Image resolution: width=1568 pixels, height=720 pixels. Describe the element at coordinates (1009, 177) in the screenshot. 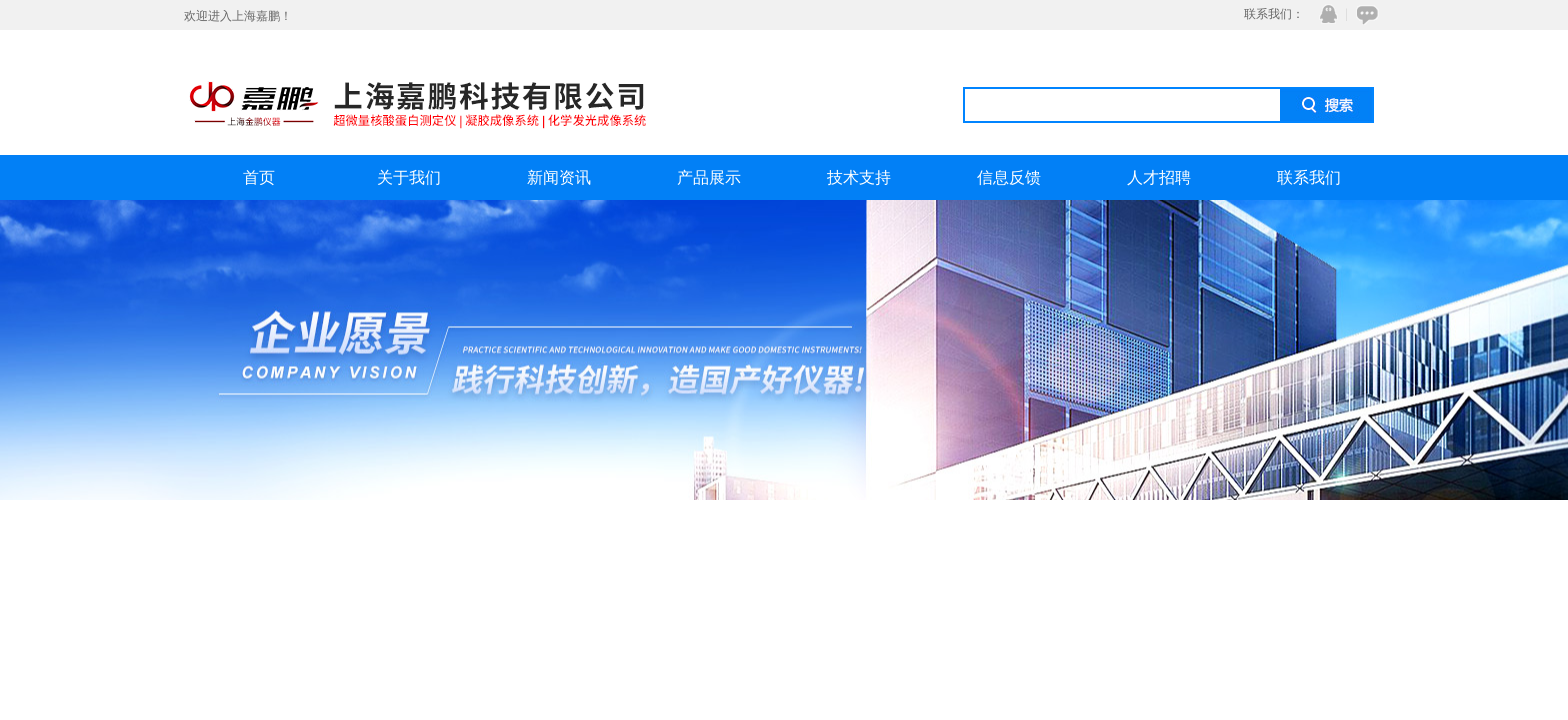

I see `信息反馈` at that location.